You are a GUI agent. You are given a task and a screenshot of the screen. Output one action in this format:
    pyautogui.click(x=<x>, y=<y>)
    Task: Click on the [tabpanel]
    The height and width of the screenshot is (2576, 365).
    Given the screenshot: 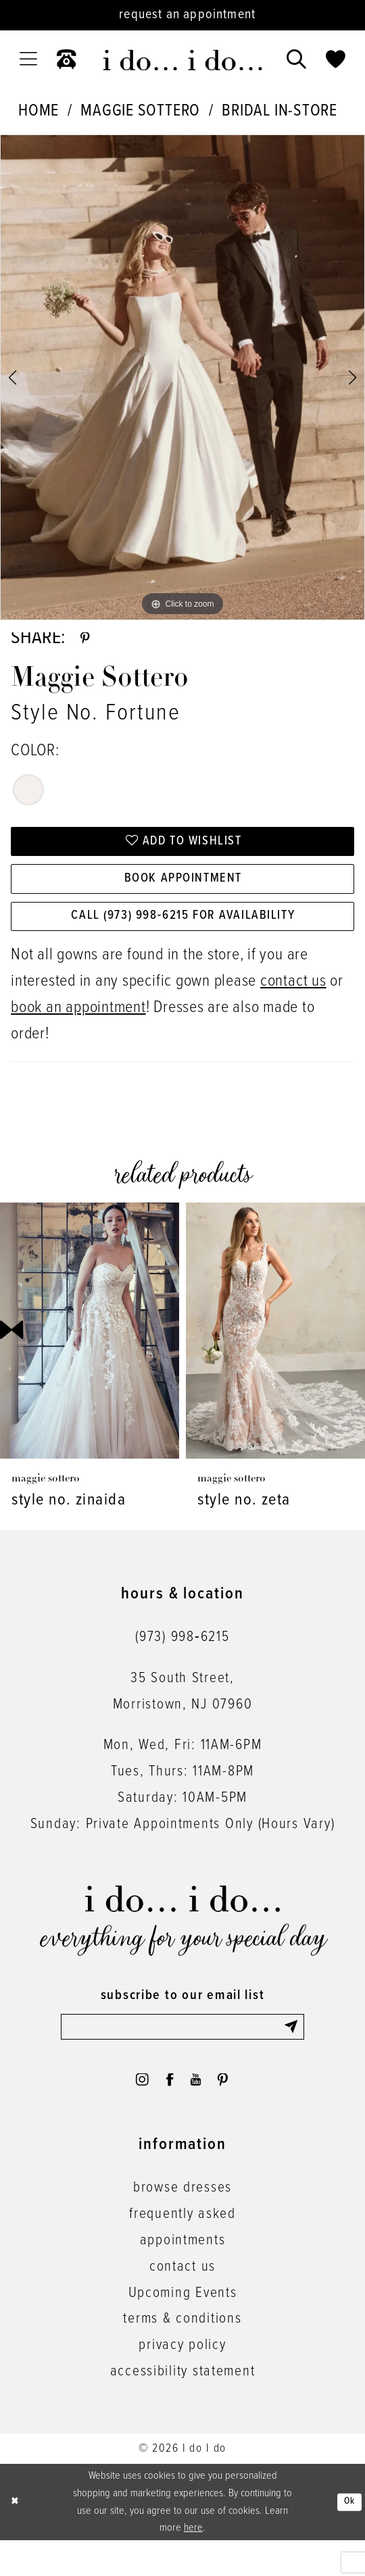 What is the action you would take?
    pyautogui.click(x=182, y=377)
    